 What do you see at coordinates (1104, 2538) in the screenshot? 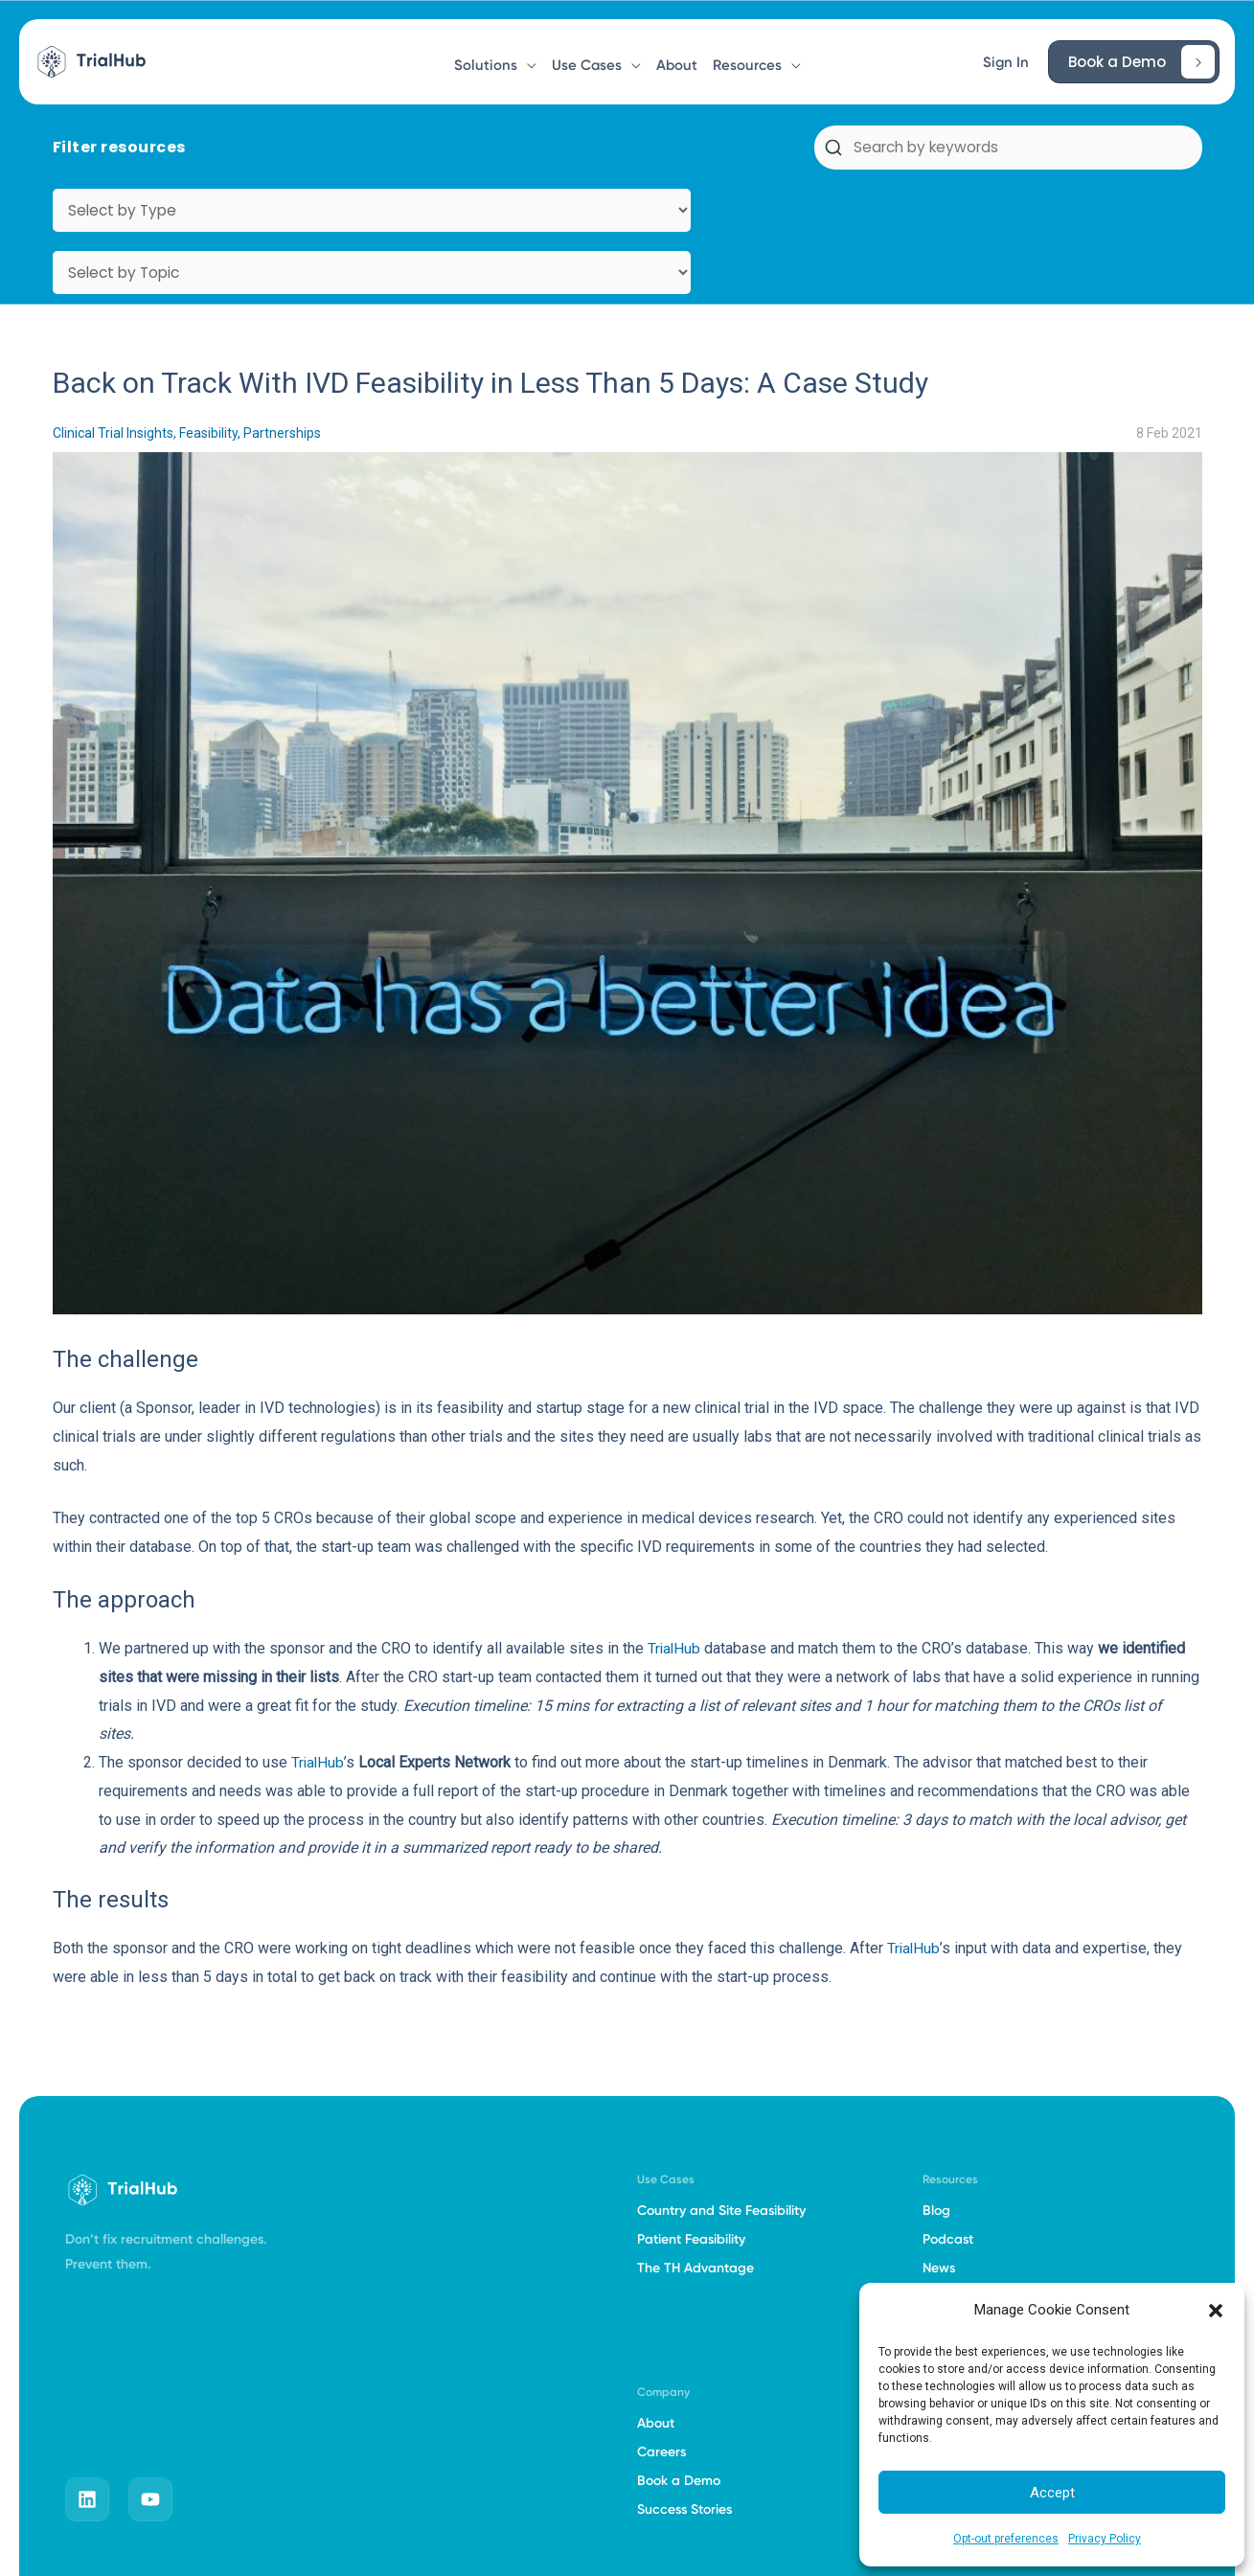
I see `Privacy Policy` at bounding box center [1104, 2538].